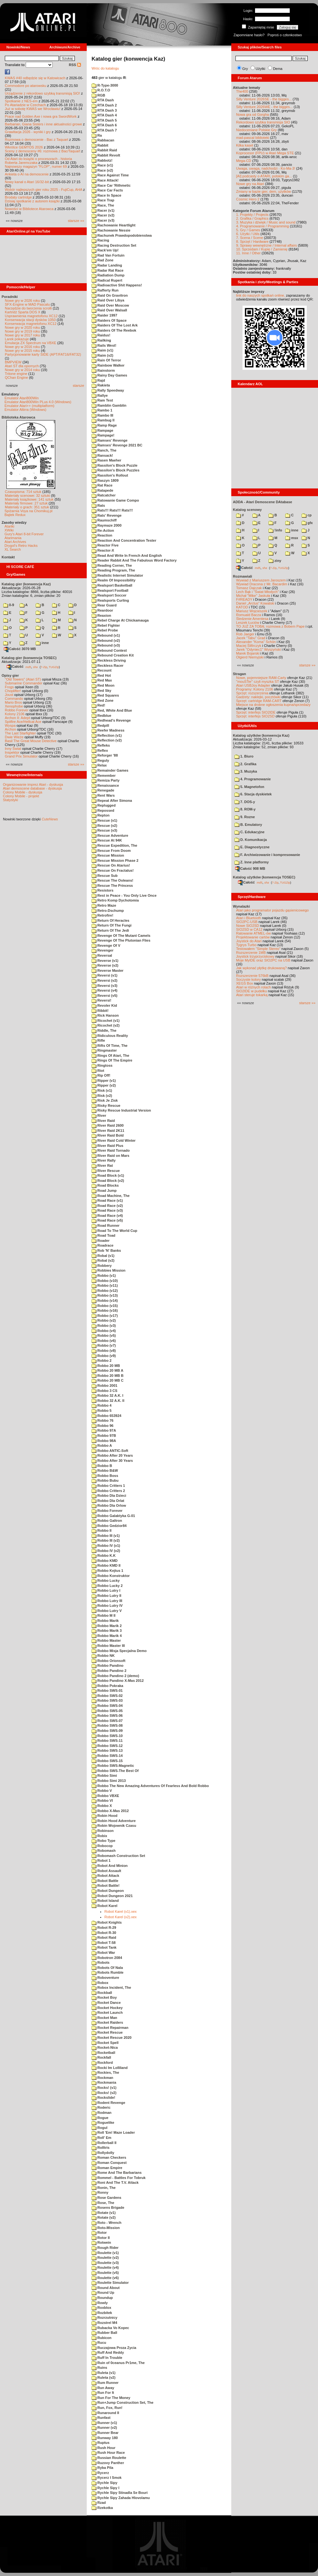 Image resolution: width=318 pixels, height=2576 pixels. Describe the element at coordinates (26, 584) in the screenshot. I see `Katalog gier (konwencja Kaz)` at that location.